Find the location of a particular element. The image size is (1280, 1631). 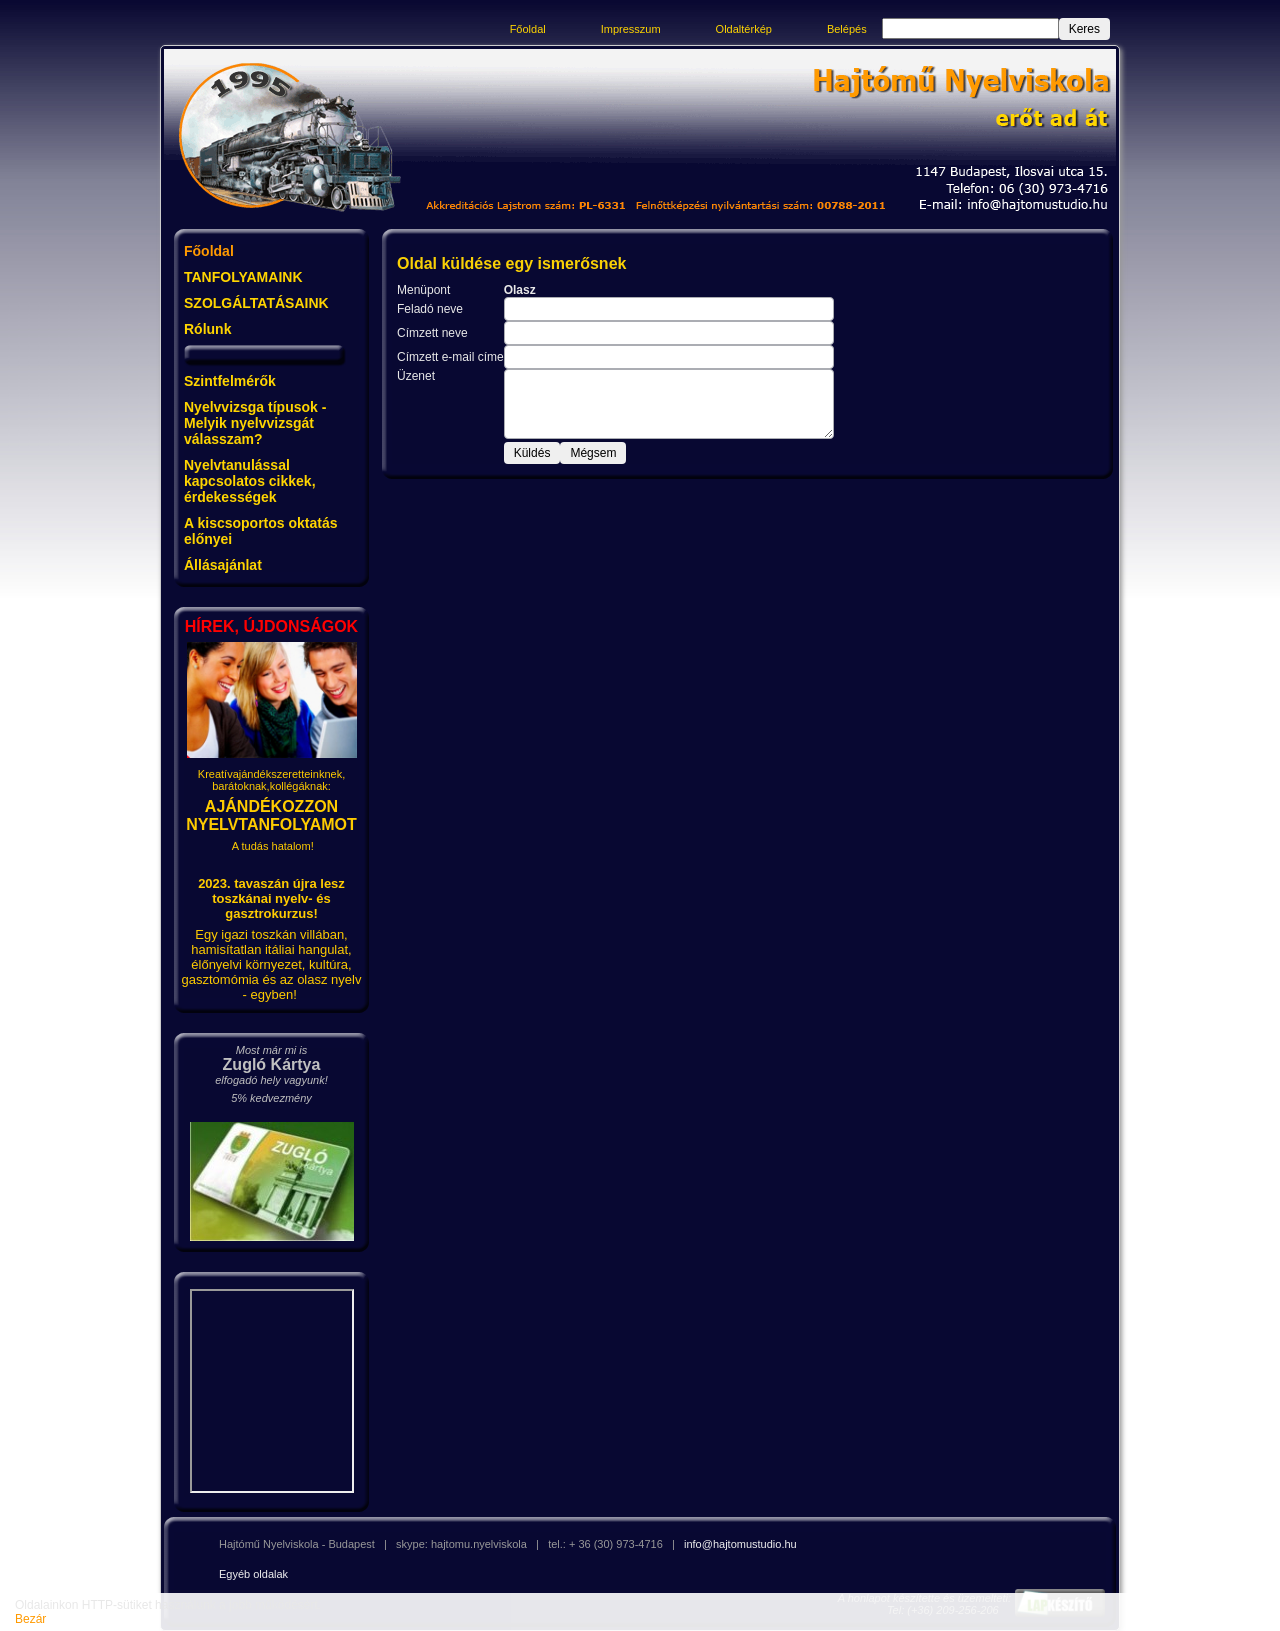

Állásajánlat is located at coordinates (223, 565).